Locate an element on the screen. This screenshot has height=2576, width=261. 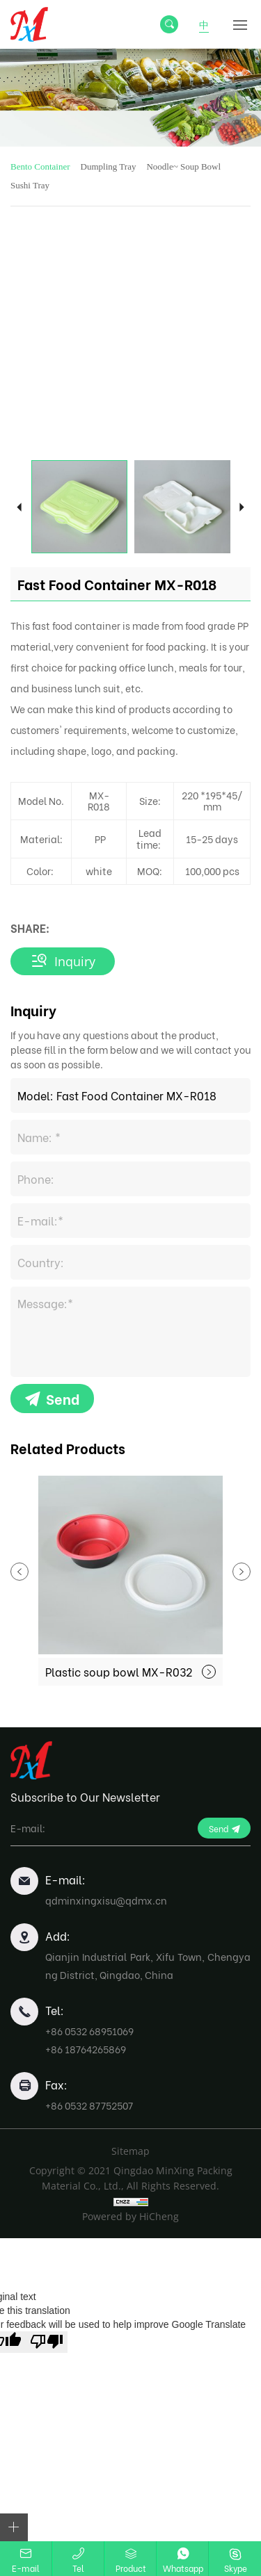
Noodle~ Soup Bowl is located at coordinates (183, 166).